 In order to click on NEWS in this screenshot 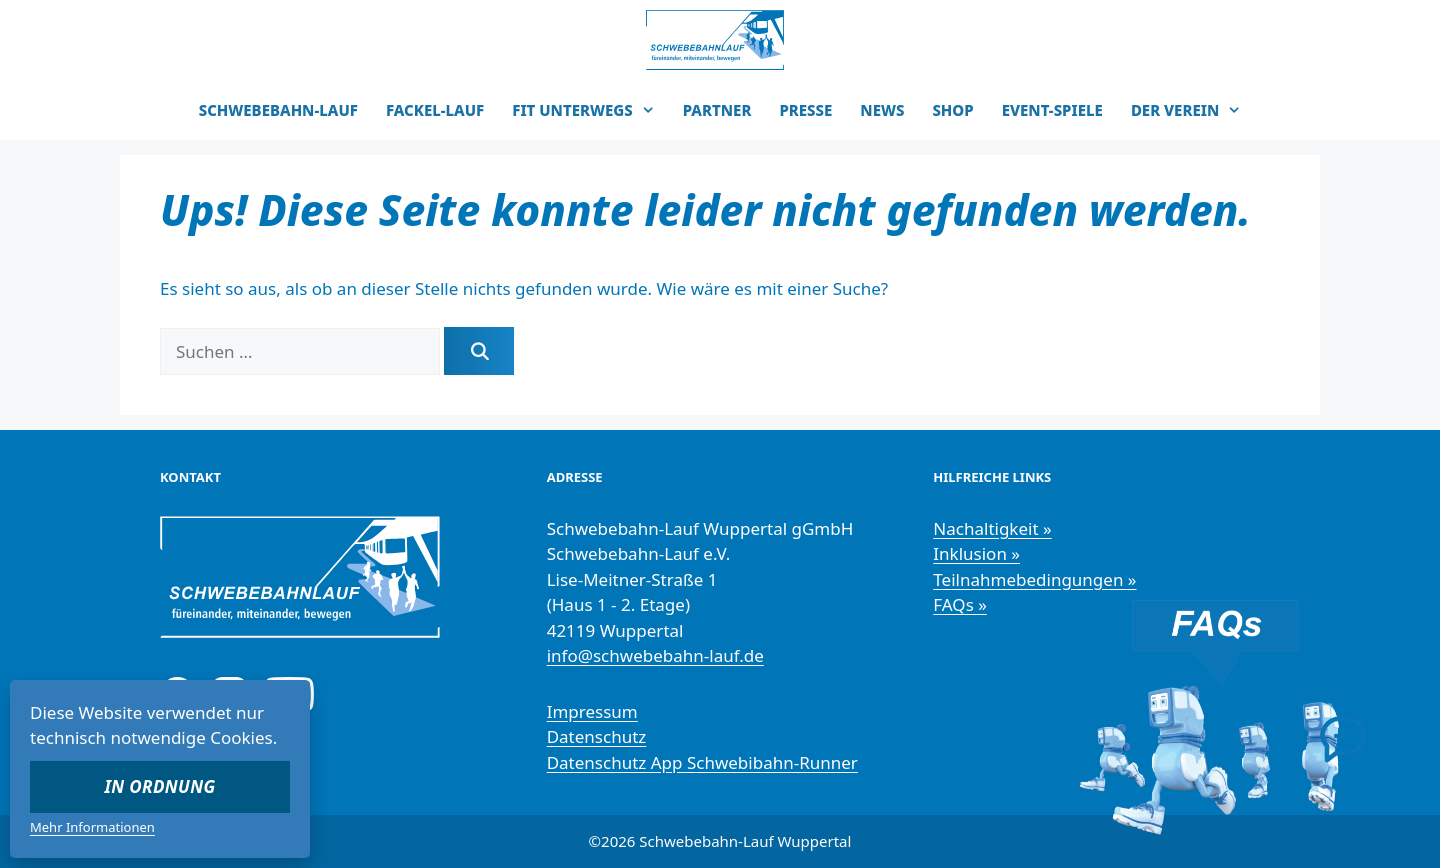, I will do `click(882, 110)`.